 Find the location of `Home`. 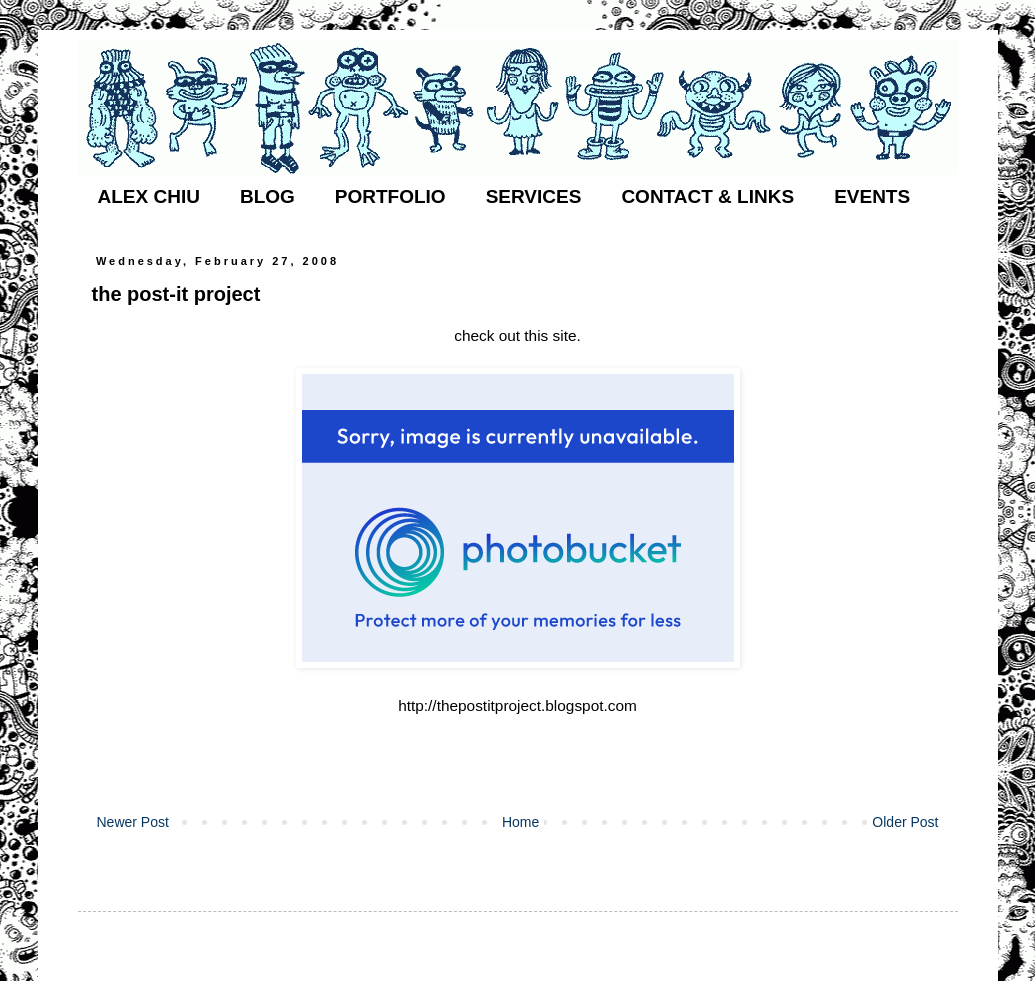

Home is located at coordinates (520, 822).